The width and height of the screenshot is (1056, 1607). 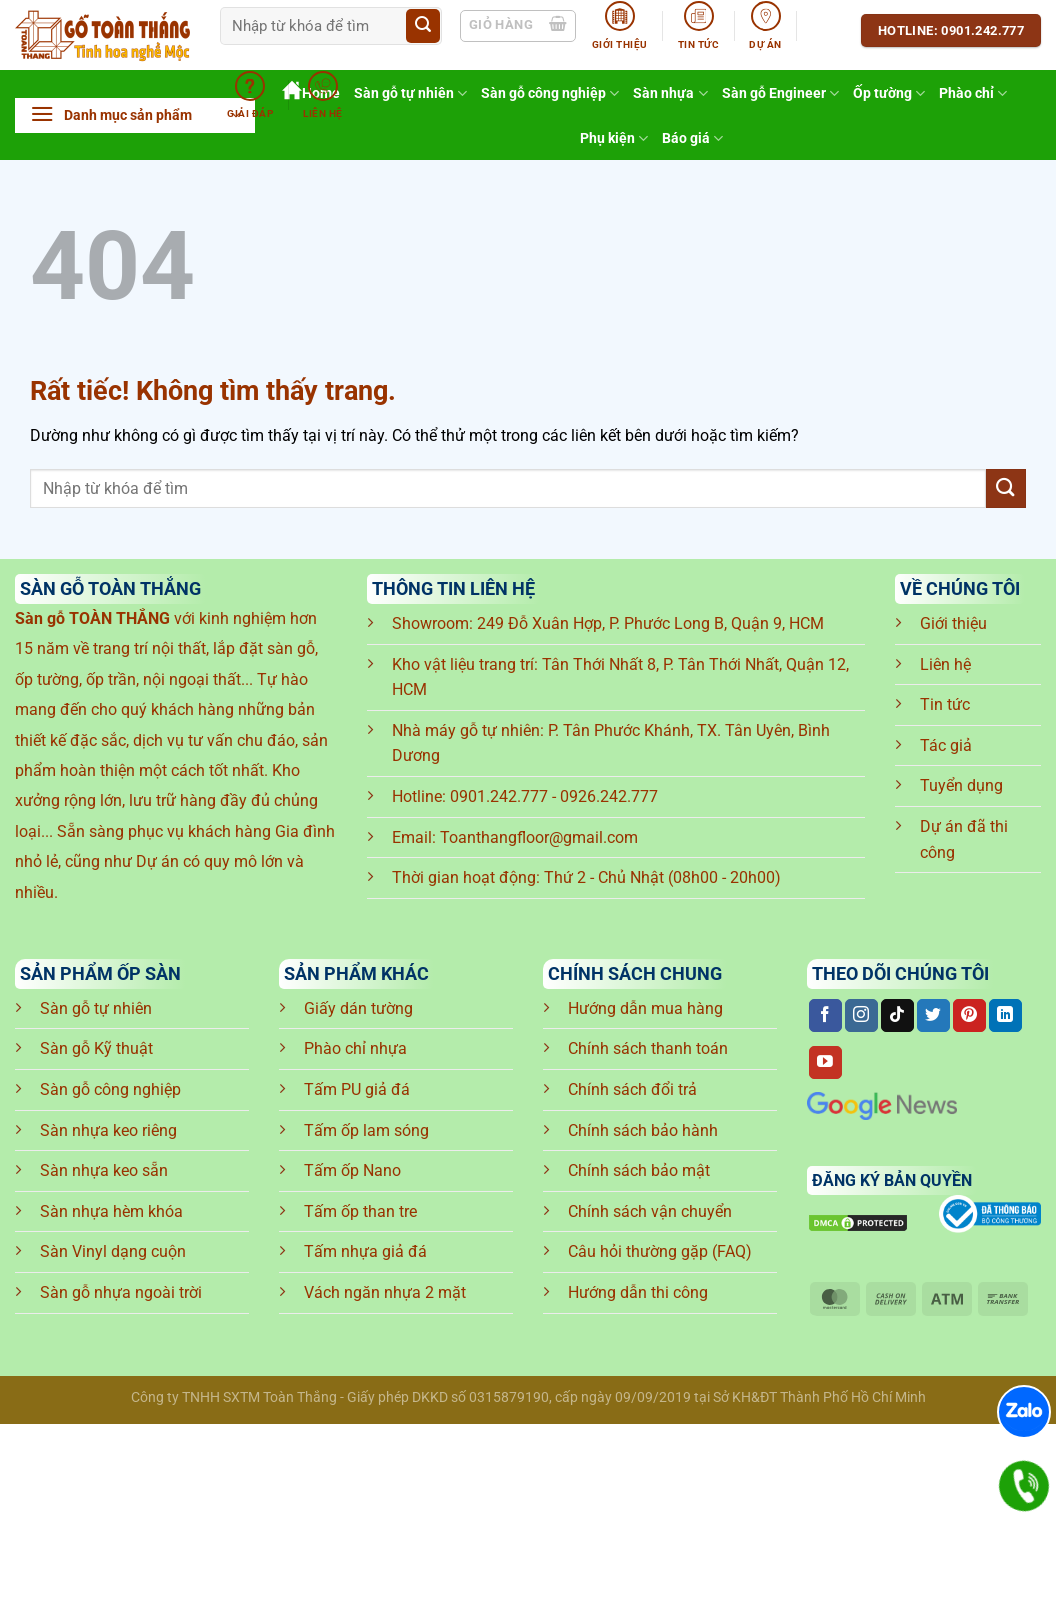 I want to click on [button], so click(x=135, y=115).